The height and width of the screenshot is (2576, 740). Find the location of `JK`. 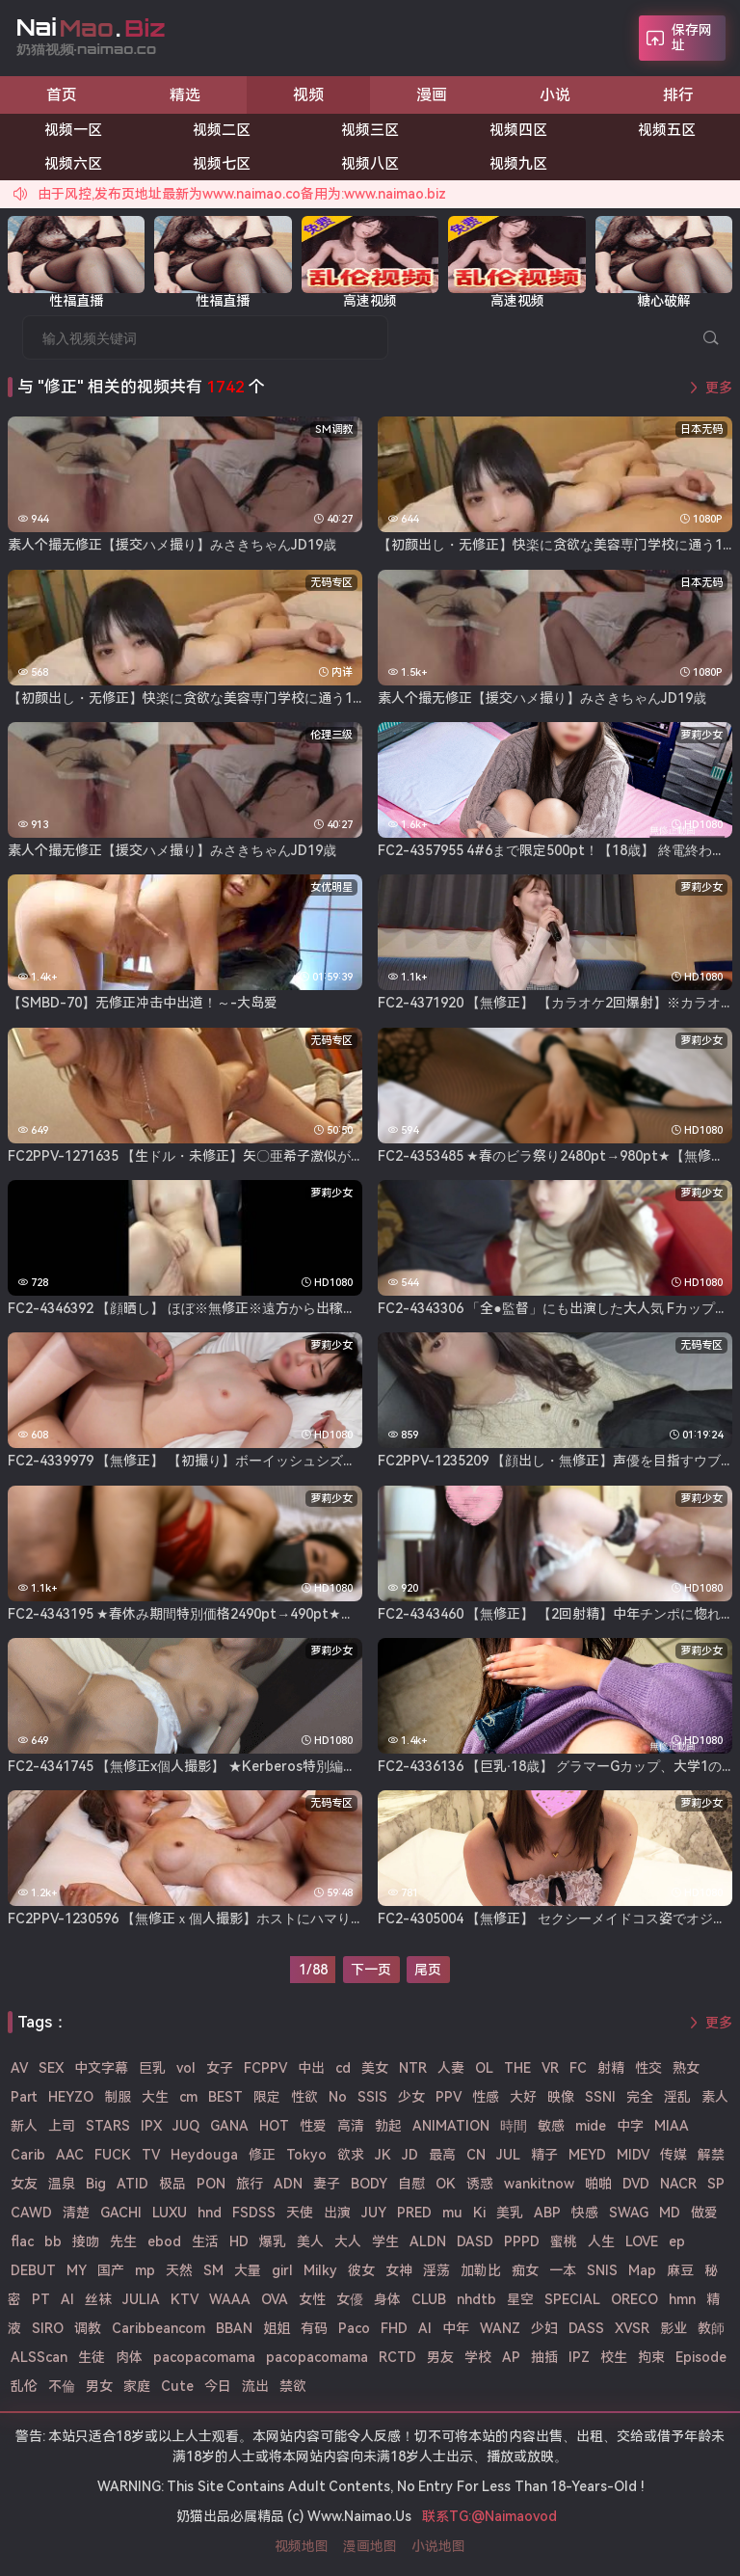

JK is located at coordinates (383, 2154).